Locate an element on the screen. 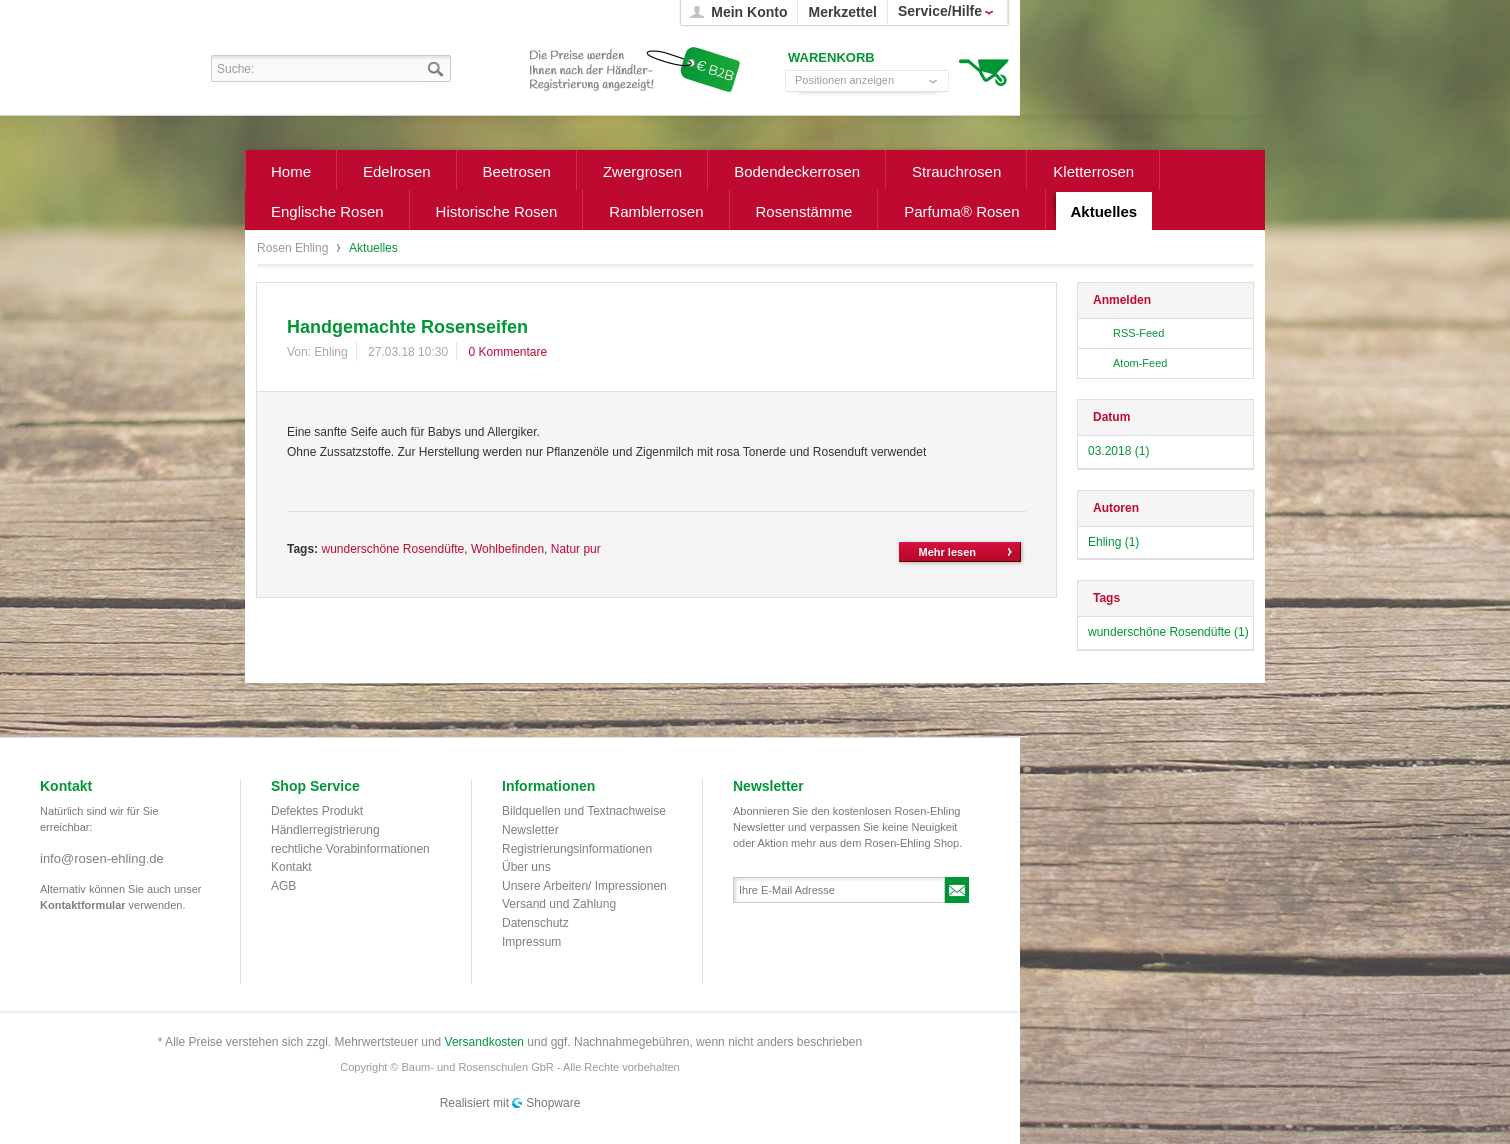  Wohlbefinden is located at coordinates (507, 549).